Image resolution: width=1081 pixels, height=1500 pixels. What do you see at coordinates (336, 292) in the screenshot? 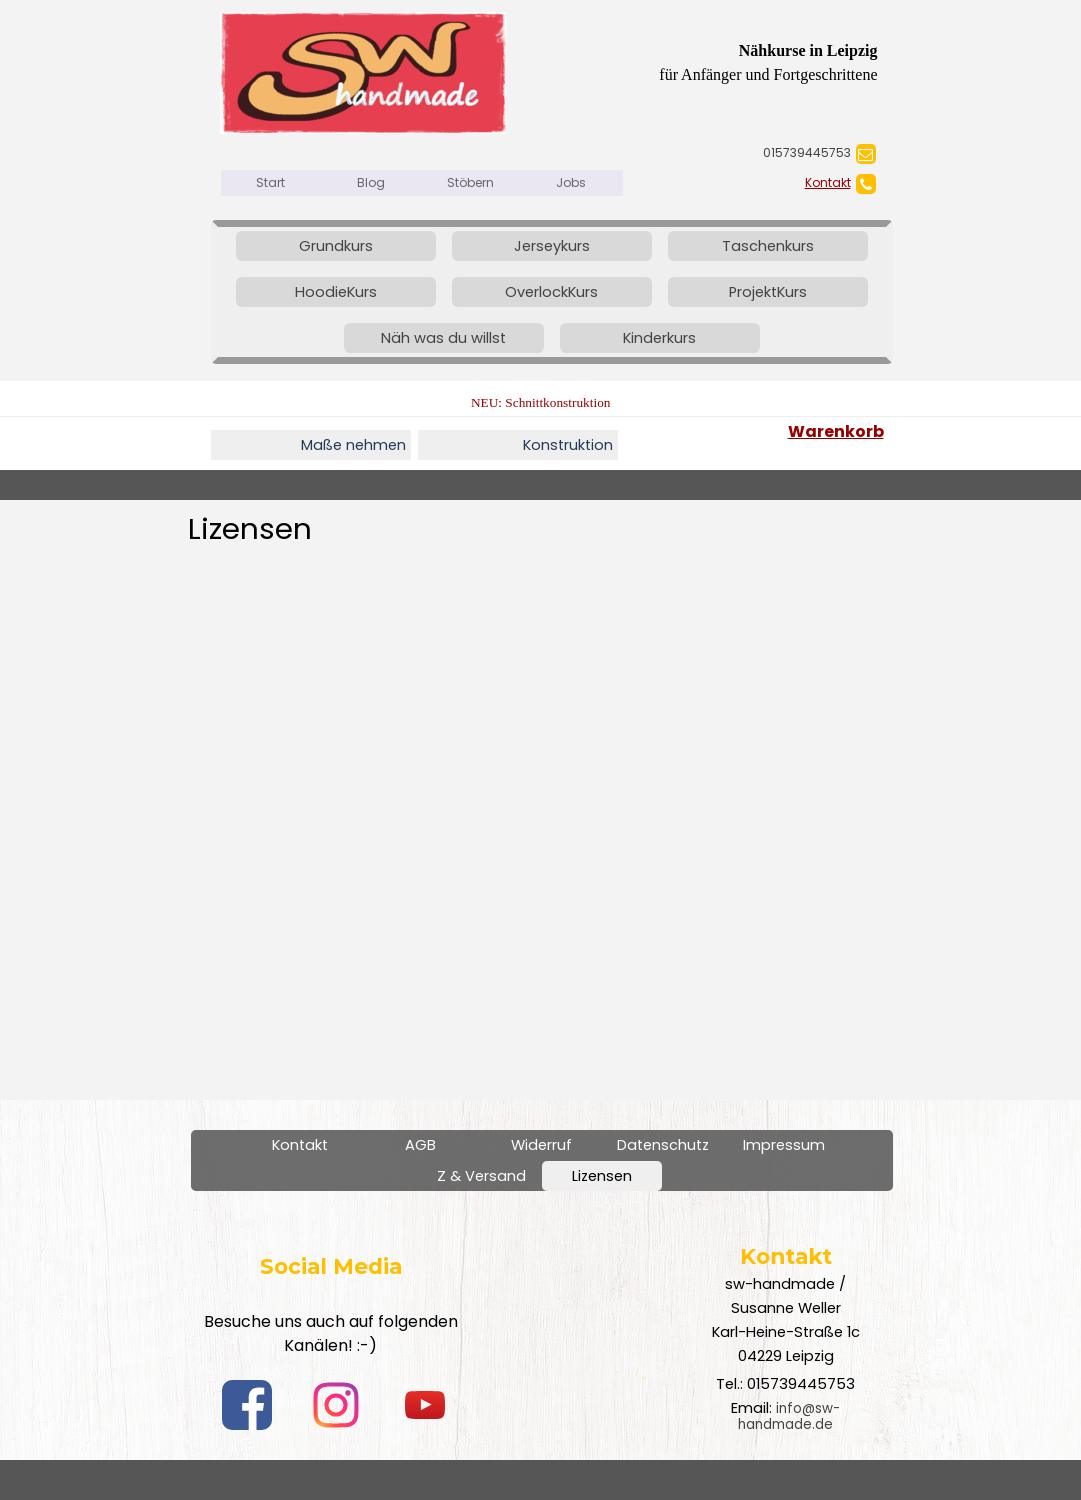
I see `HoodieKurs` at bounding box center [336, 292].